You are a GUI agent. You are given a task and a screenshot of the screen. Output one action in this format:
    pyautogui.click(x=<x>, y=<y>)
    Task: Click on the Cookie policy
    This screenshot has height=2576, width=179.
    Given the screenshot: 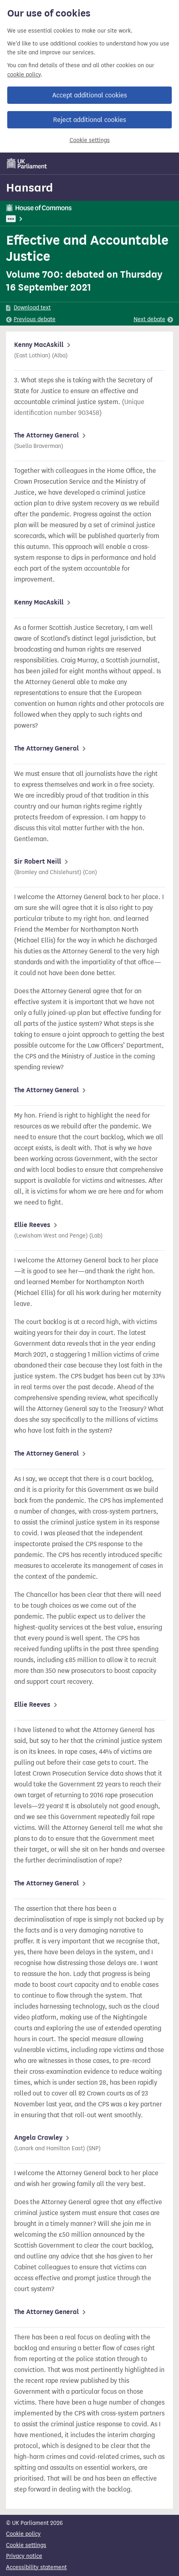 What is the action you would take?
    pyautogui.click(x=23, y=2534)
    